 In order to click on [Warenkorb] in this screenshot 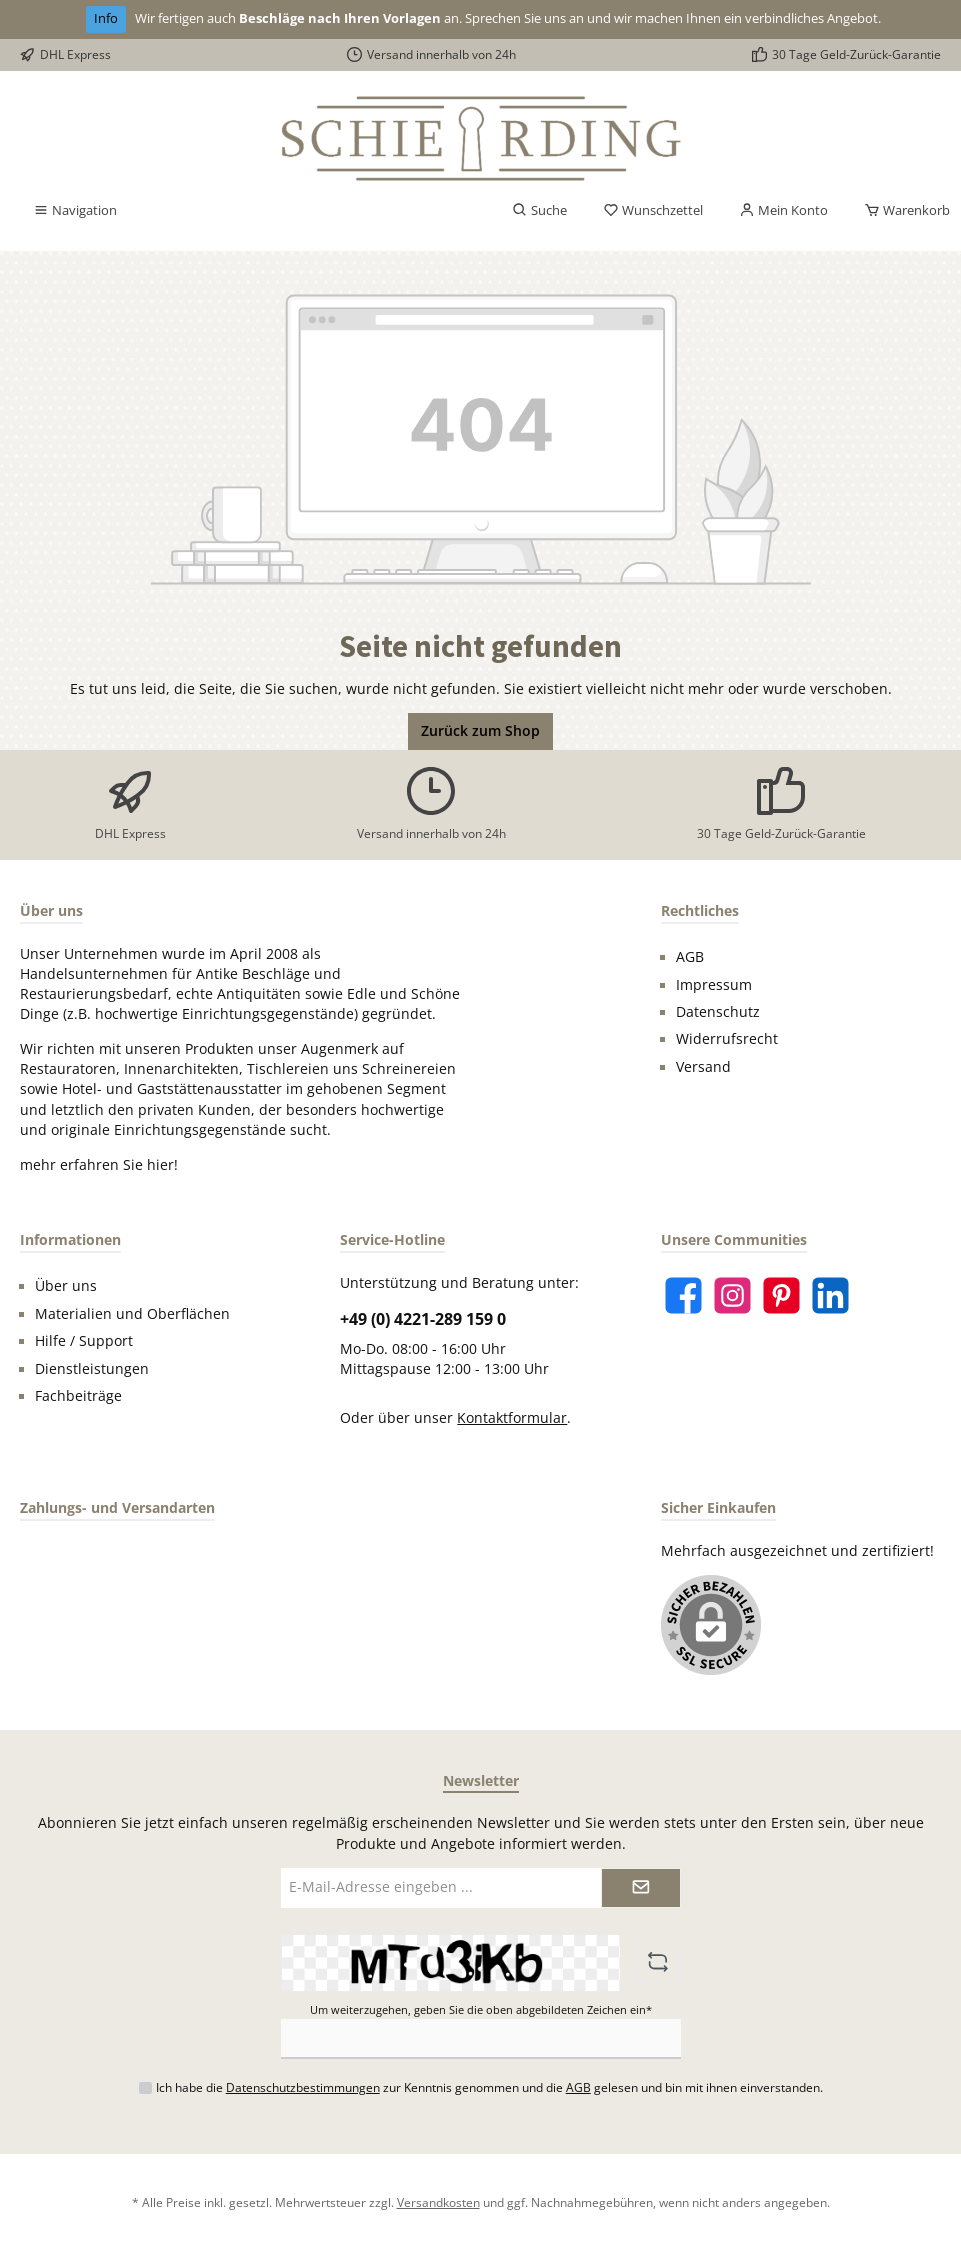, I will do `click(901, 211)`.